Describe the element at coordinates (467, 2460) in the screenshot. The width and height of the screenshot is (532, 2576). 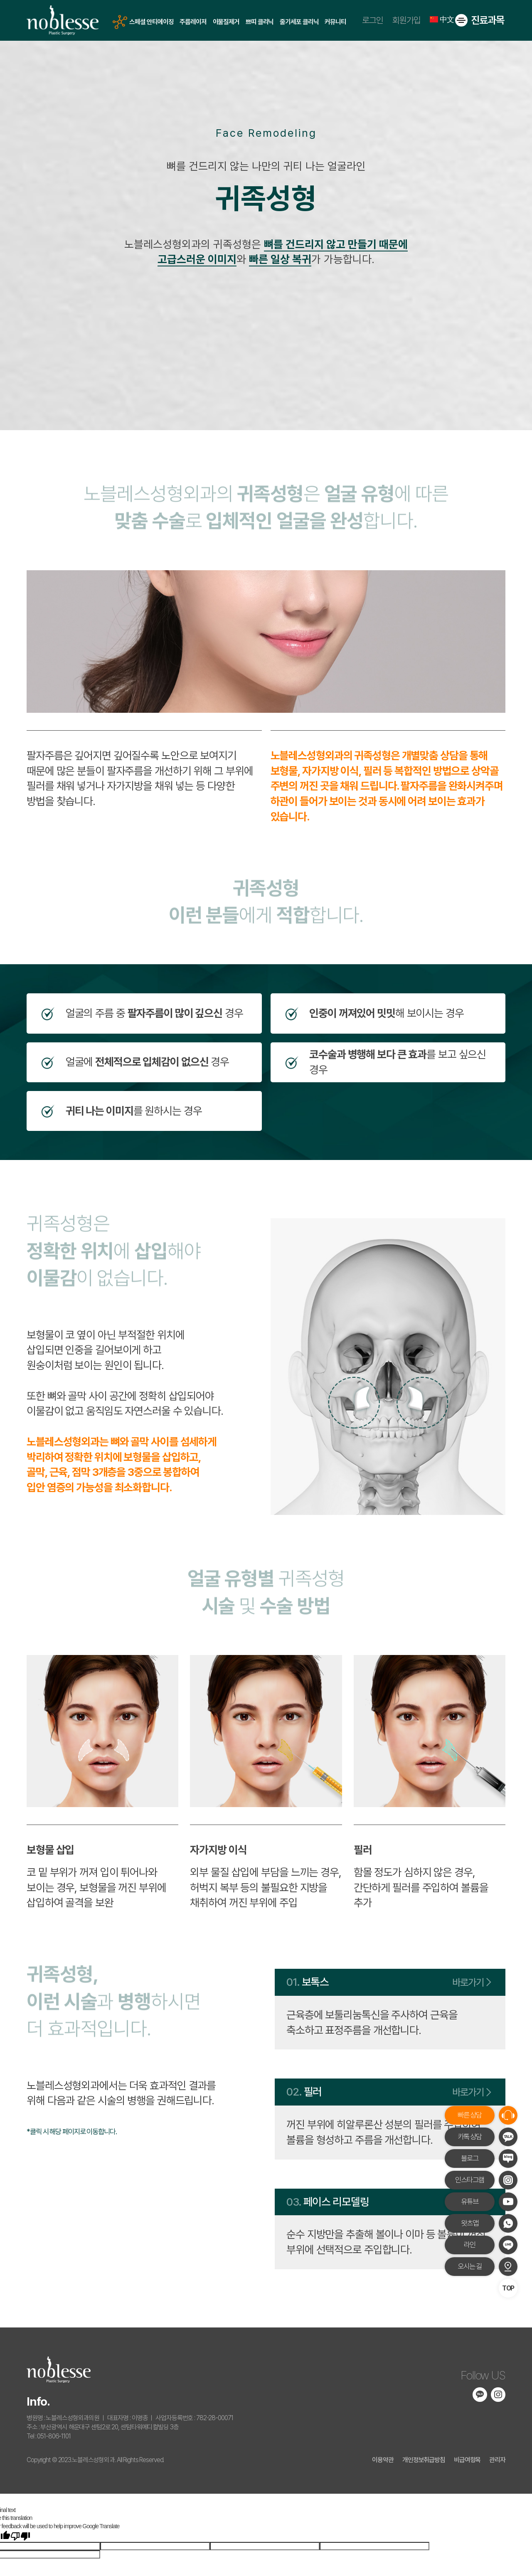
I see `비급여항목` at that location.